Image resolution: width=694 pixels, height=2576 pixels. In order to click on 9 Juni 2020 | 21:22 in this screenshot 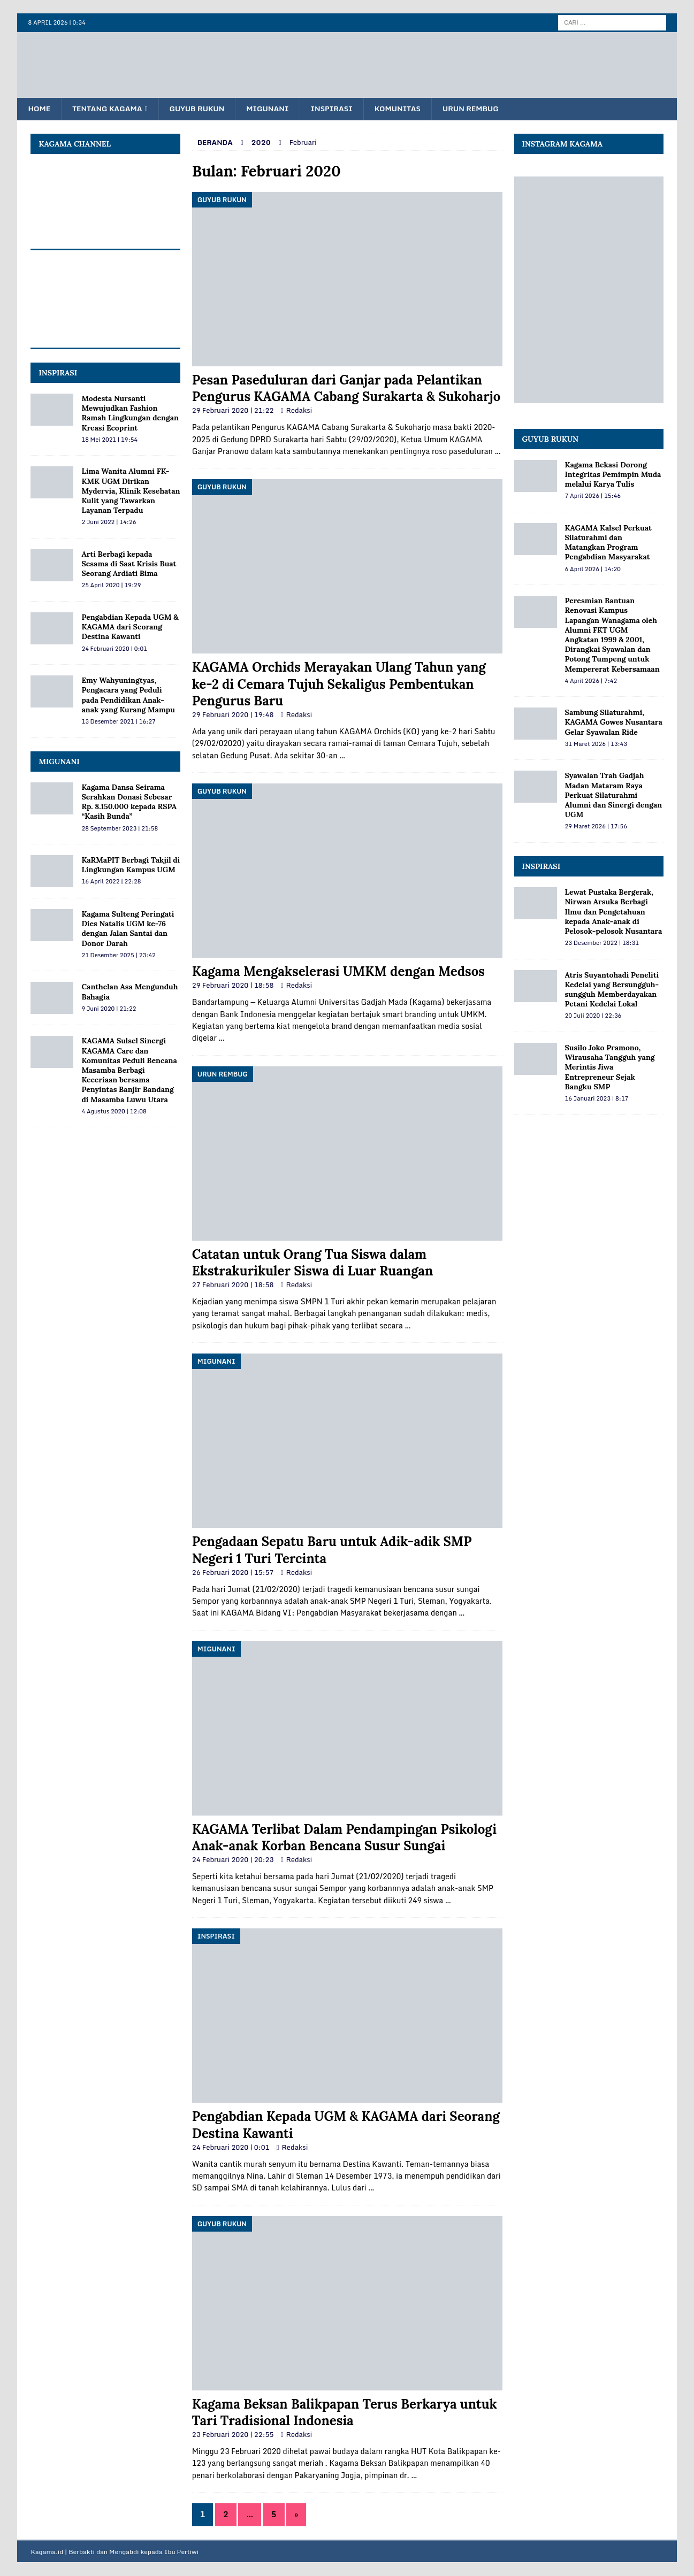, I will do `click(108, 1009)`.